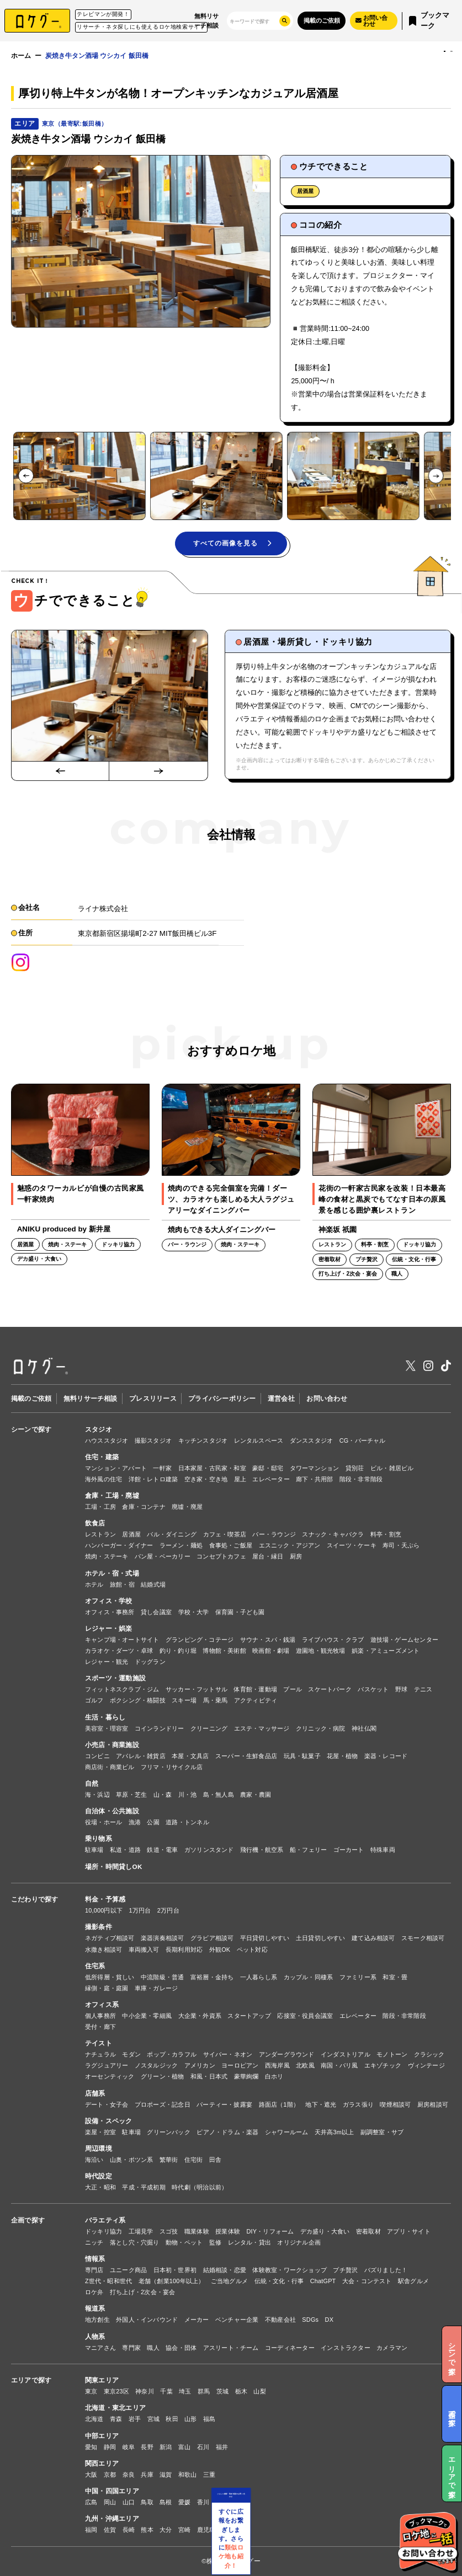 This screenshot has height=2576, width=462. I want to click on 高知, so click(222, 2502).